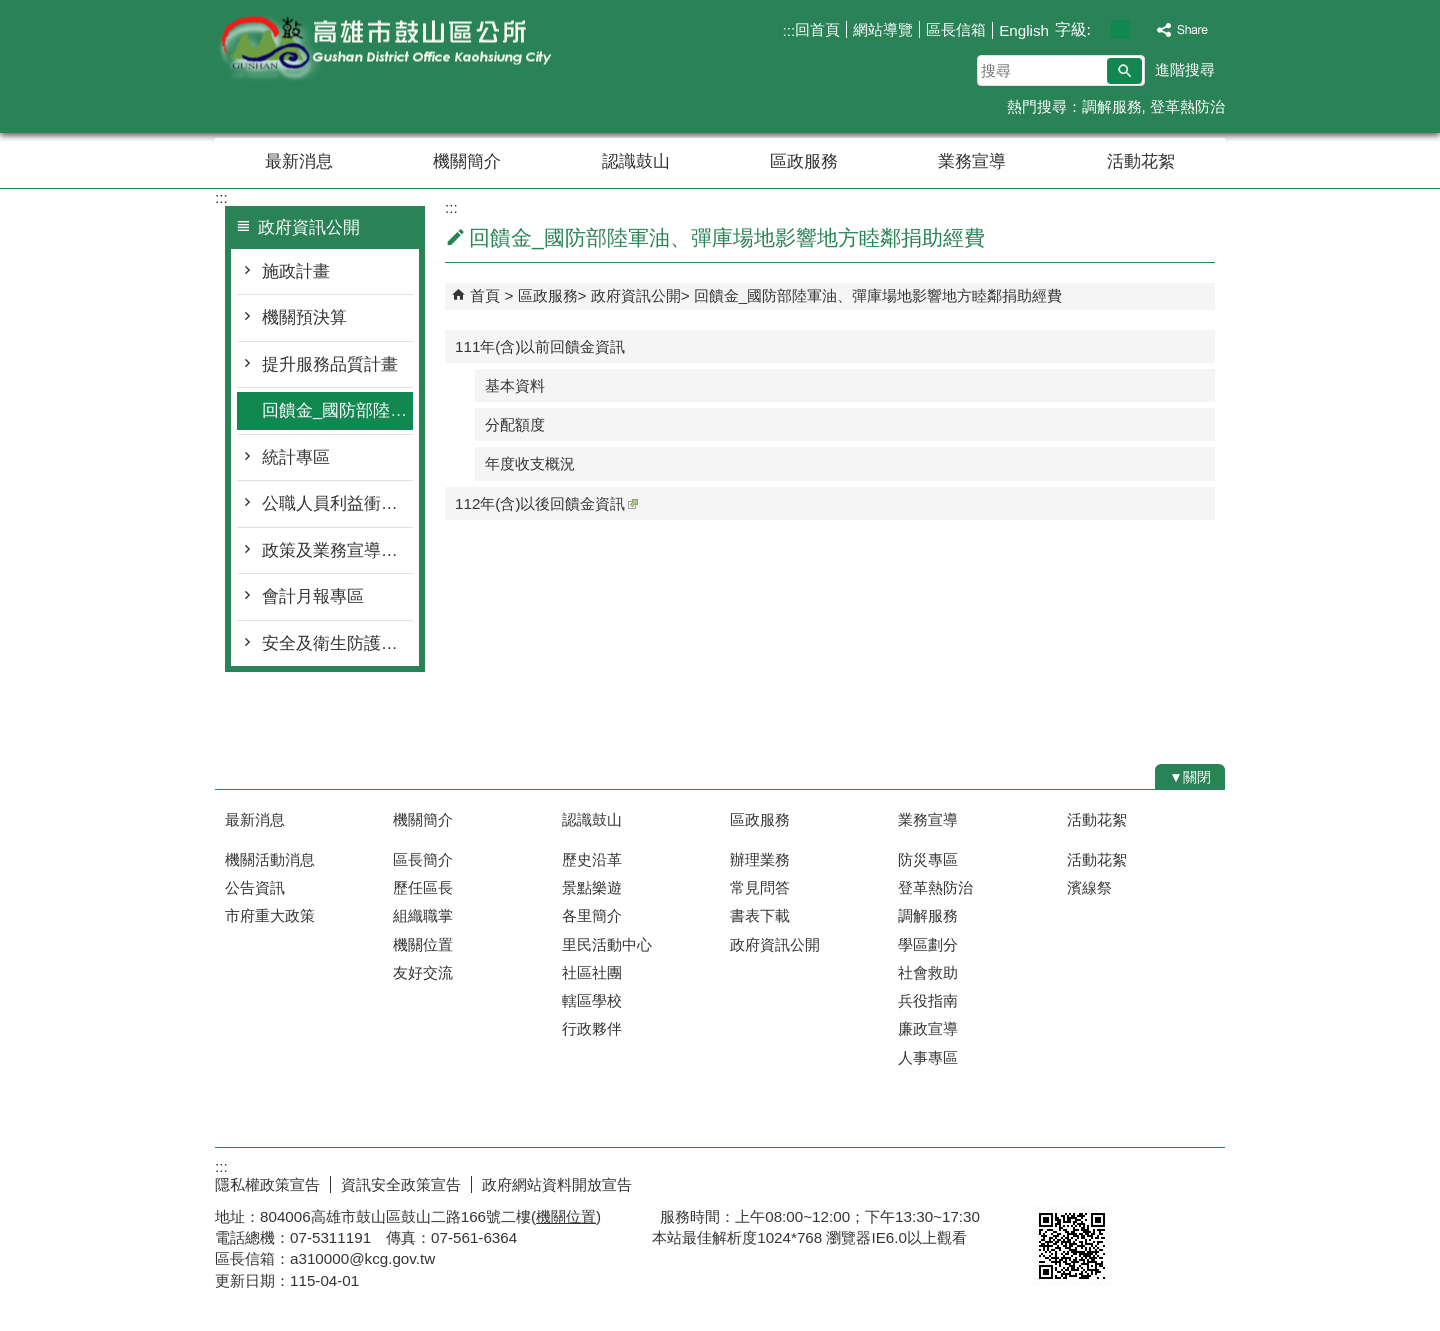 This screenshot has width=1440, height=1331. I want to click on 最新消息, so click(299, 161).